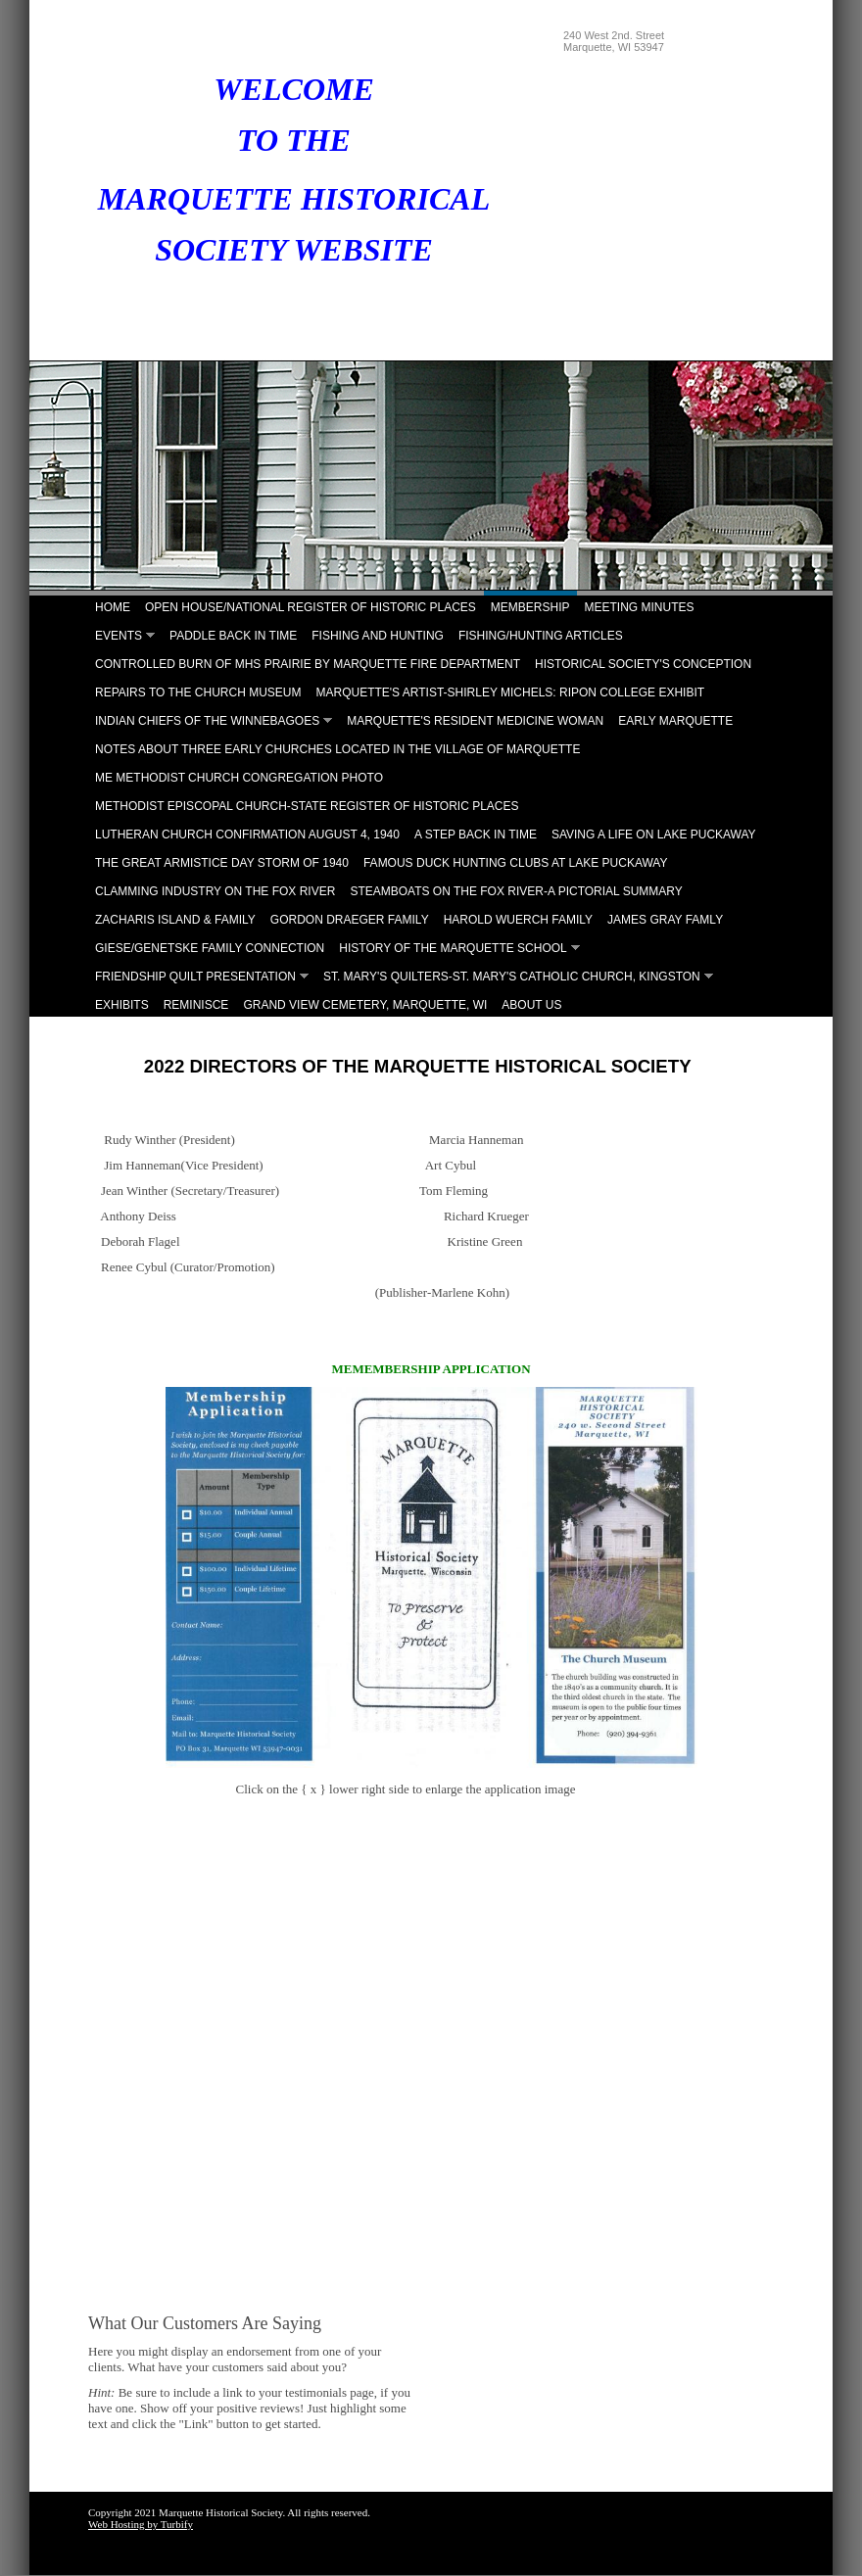 This screenshot has width=862, height=2576. Describe the element at coordinates (653, 834) in the screenshot. I see `Saving A Life on Lake Puckaway` at that location.